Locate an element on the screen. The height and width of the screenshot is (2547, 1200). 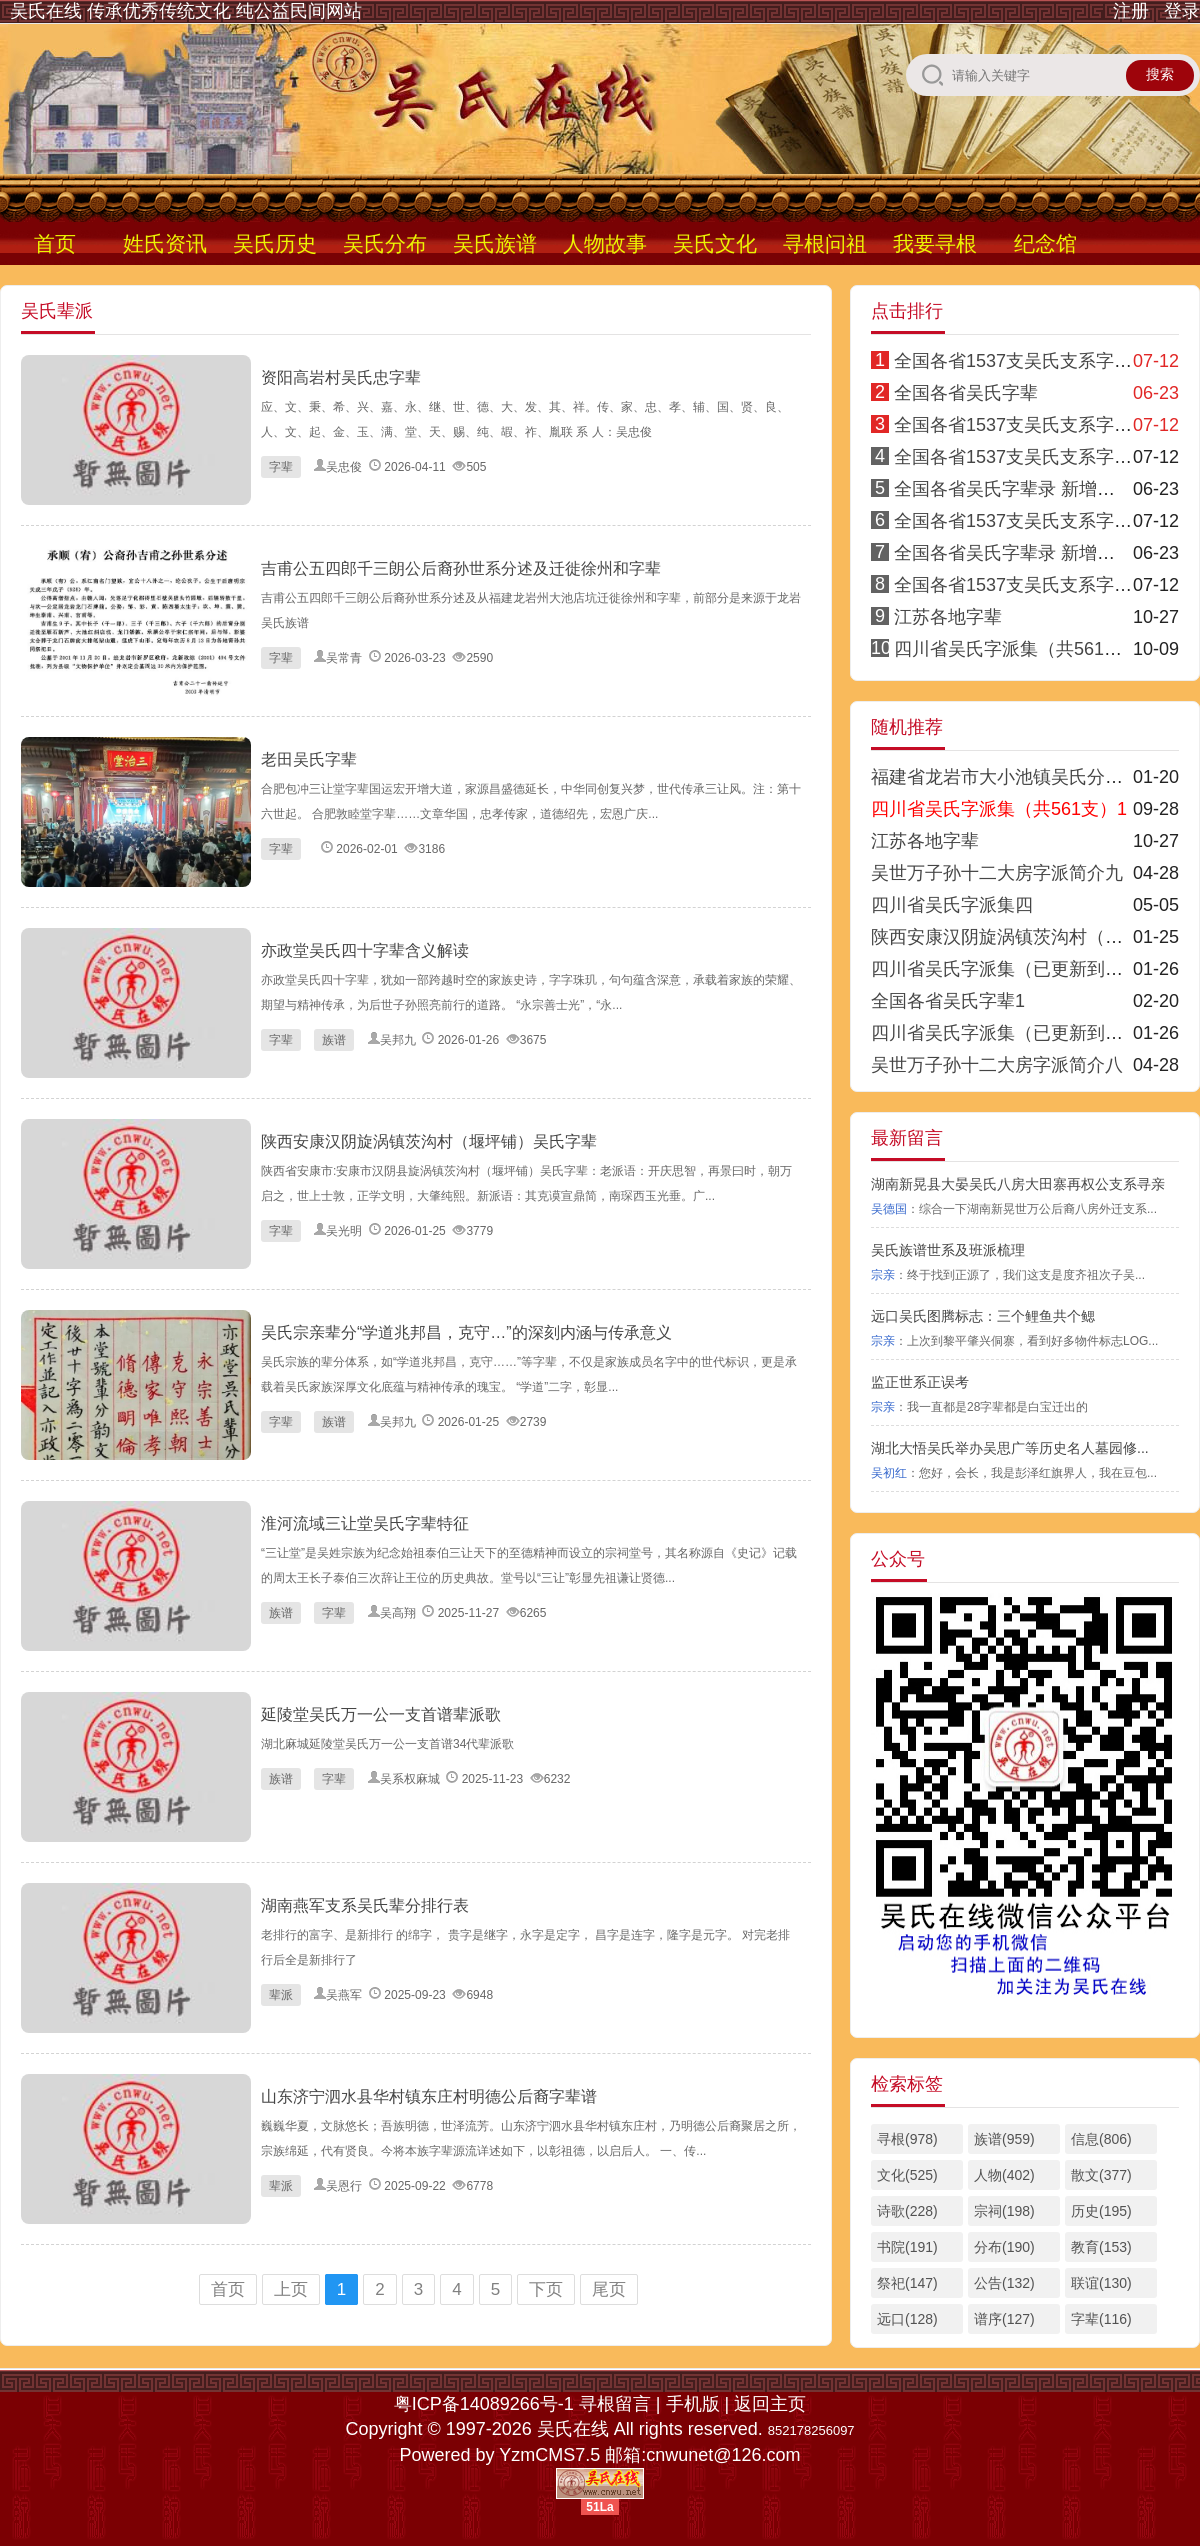
姓氏资讯 is located at coordinates (165, 243).